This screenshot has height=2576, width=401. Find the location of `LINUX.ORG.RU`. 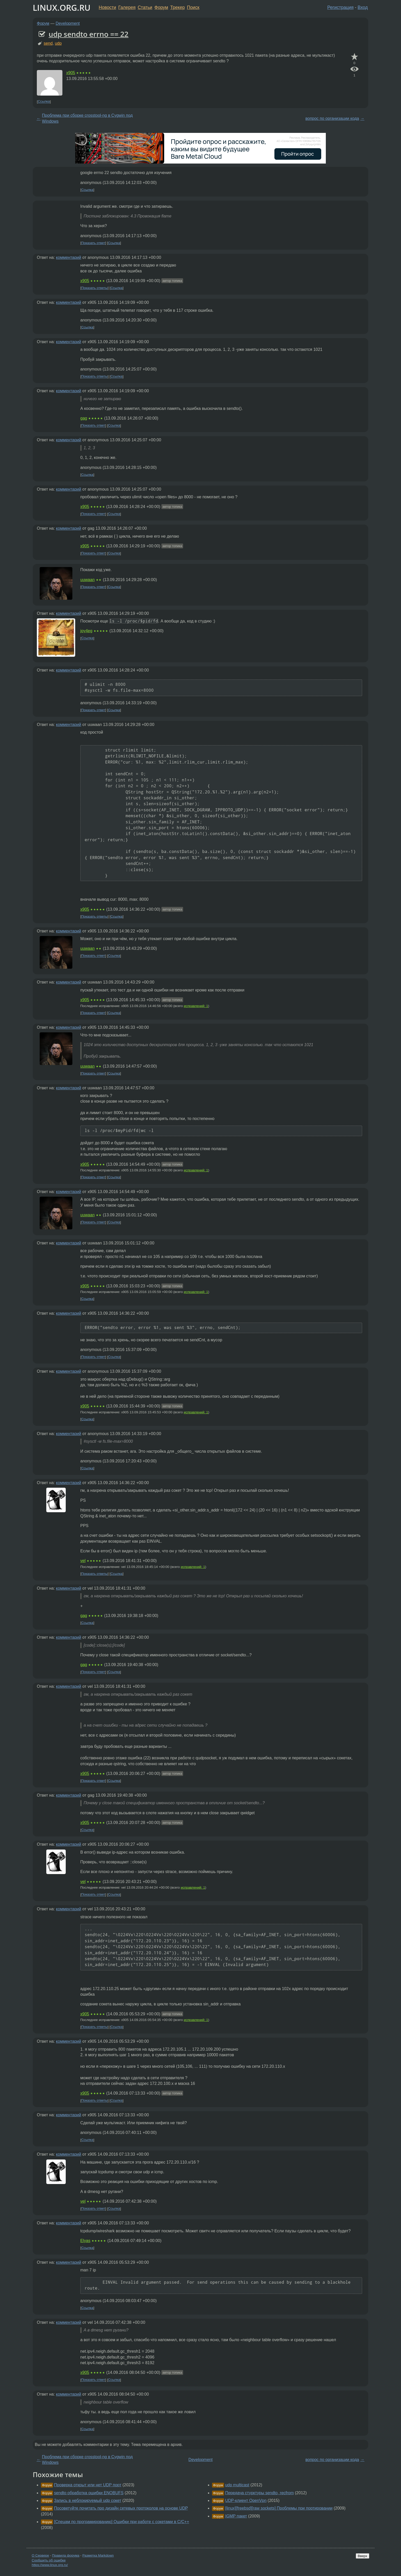

LINUX.ORG.RU is located at coordinates (62, 7).